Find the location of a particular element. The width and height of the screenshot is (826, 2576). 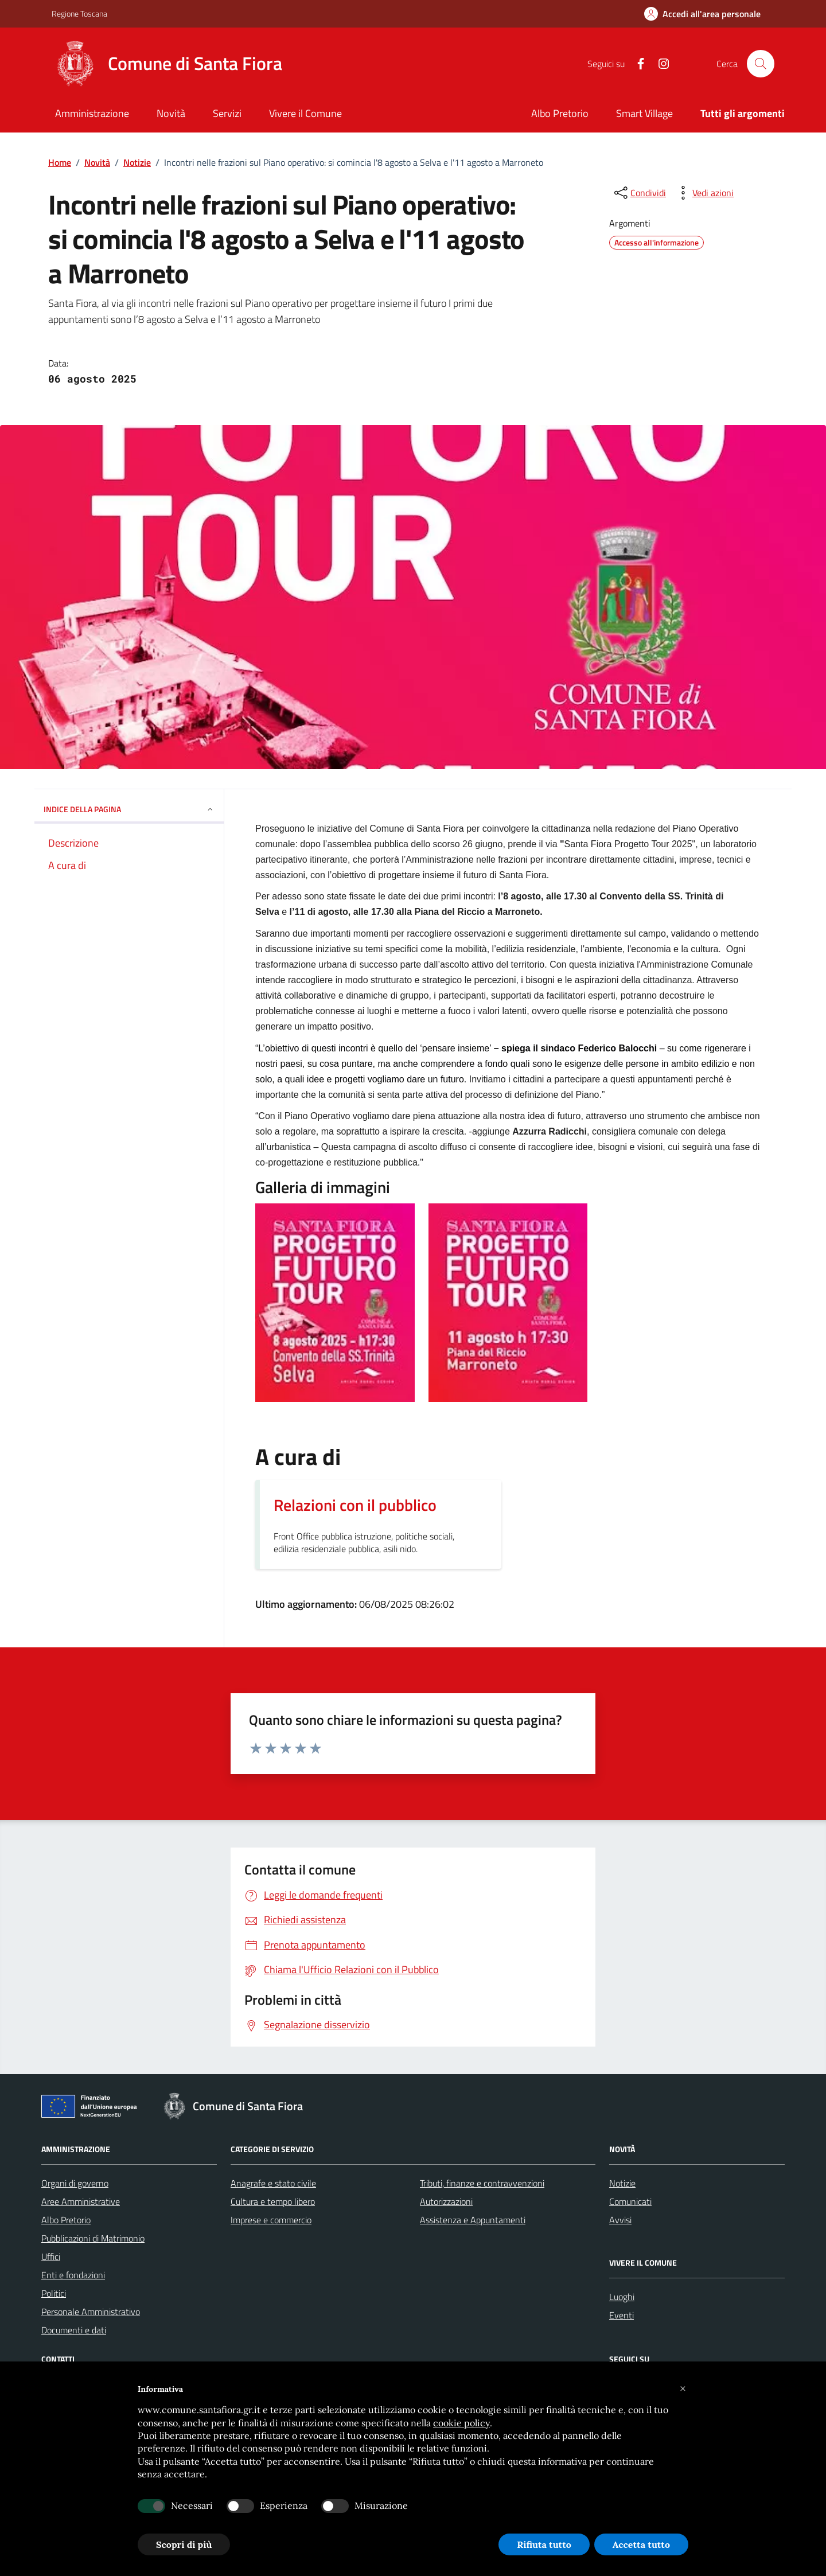

Cultura e tempo libero is located at coordinates (273, 2201).